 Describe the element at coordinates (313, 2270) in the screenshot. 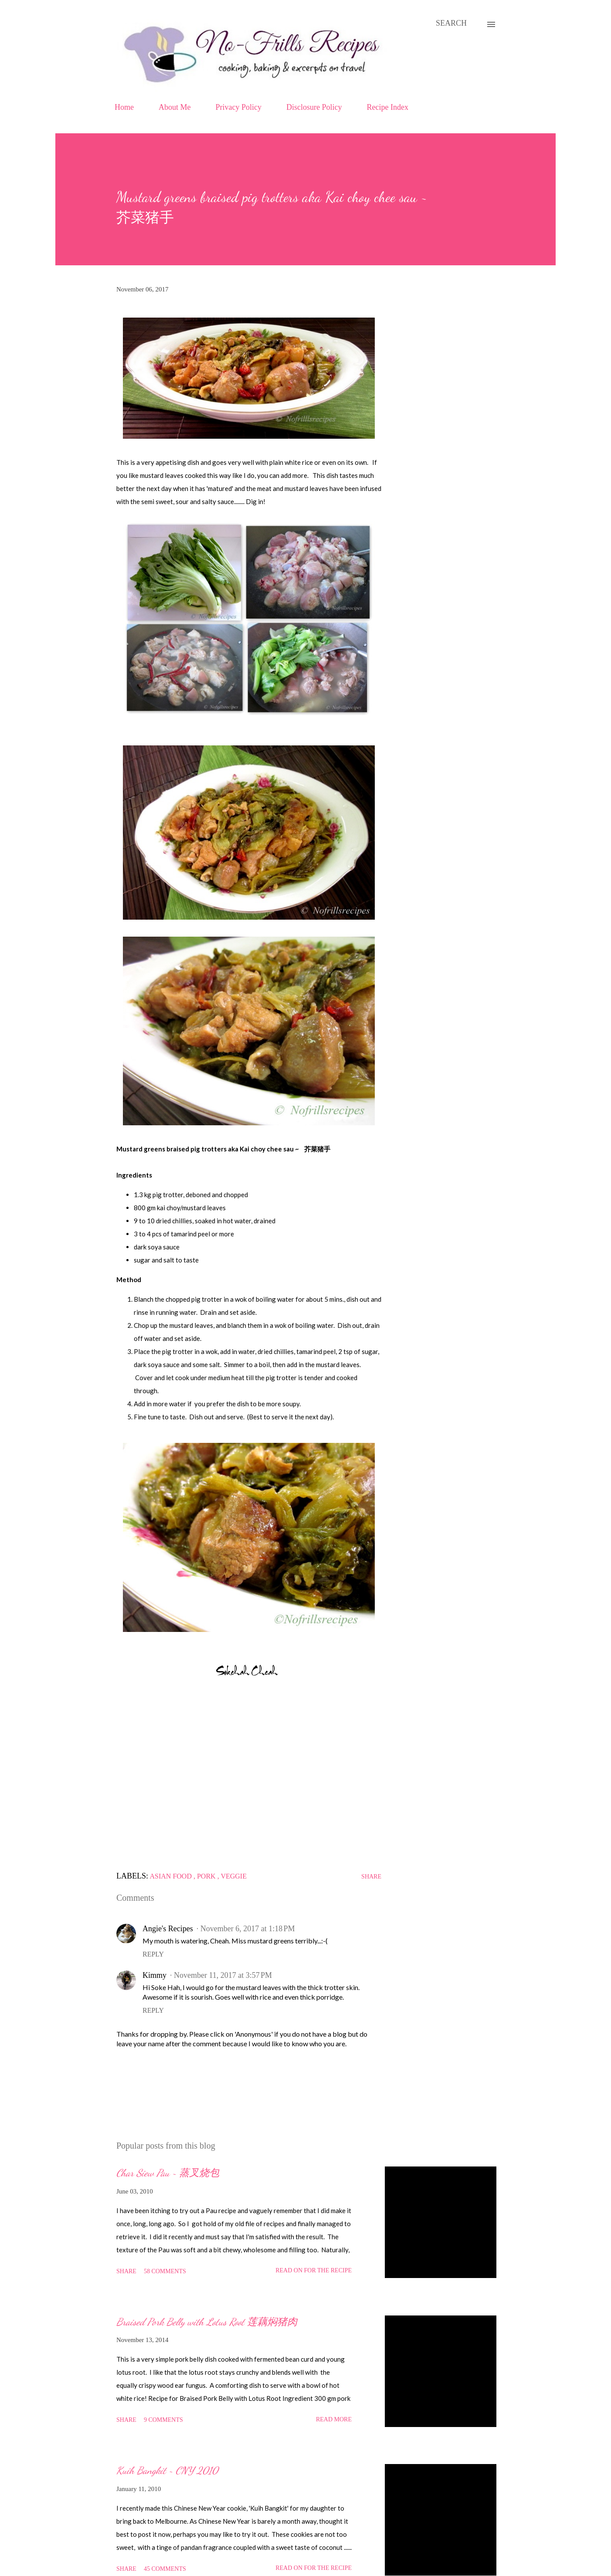

I see `Read on for the Recipe` at that location.